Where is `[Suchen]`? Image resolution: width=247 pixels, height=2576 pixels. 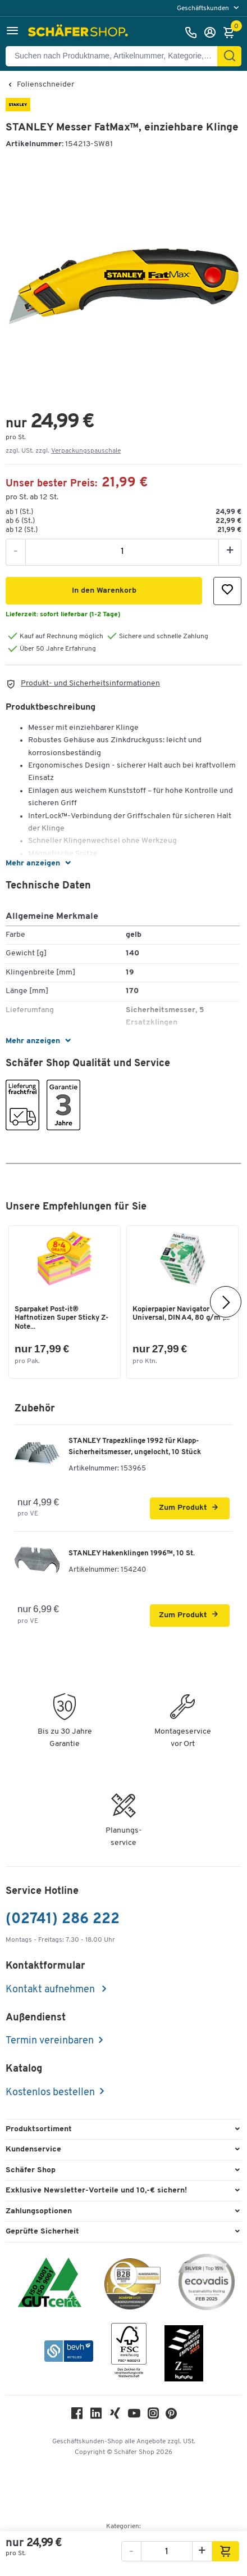
[Suchen] is located at coordinates (229, 56).